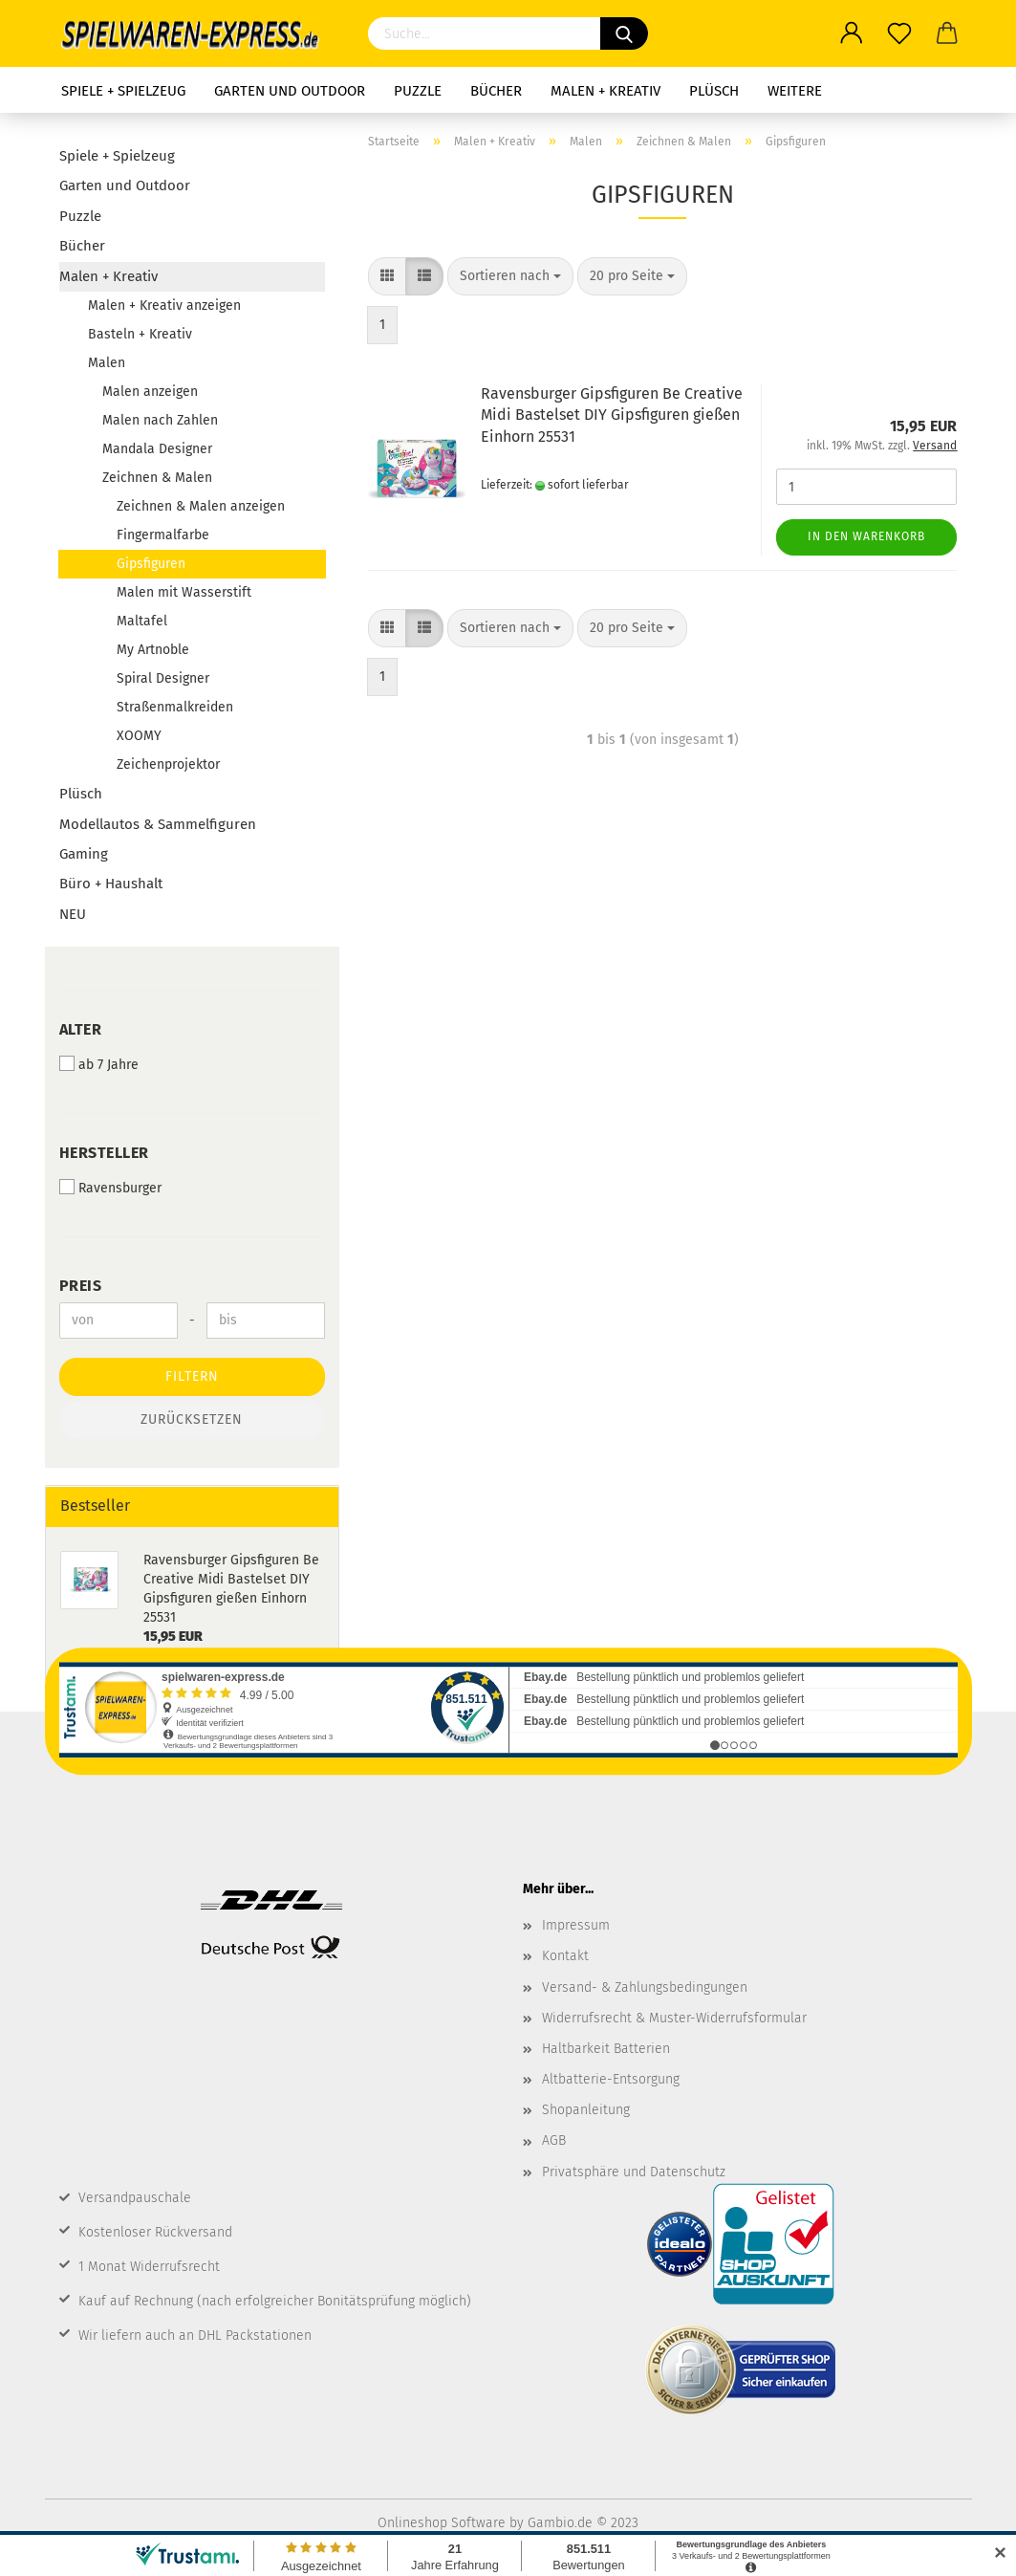  I want to click on Ravensburger Gipsfiguren Be Creative Midi Bastelset DIY Gipsfiguren gießen Einhorn 25531, so click(612, 415).